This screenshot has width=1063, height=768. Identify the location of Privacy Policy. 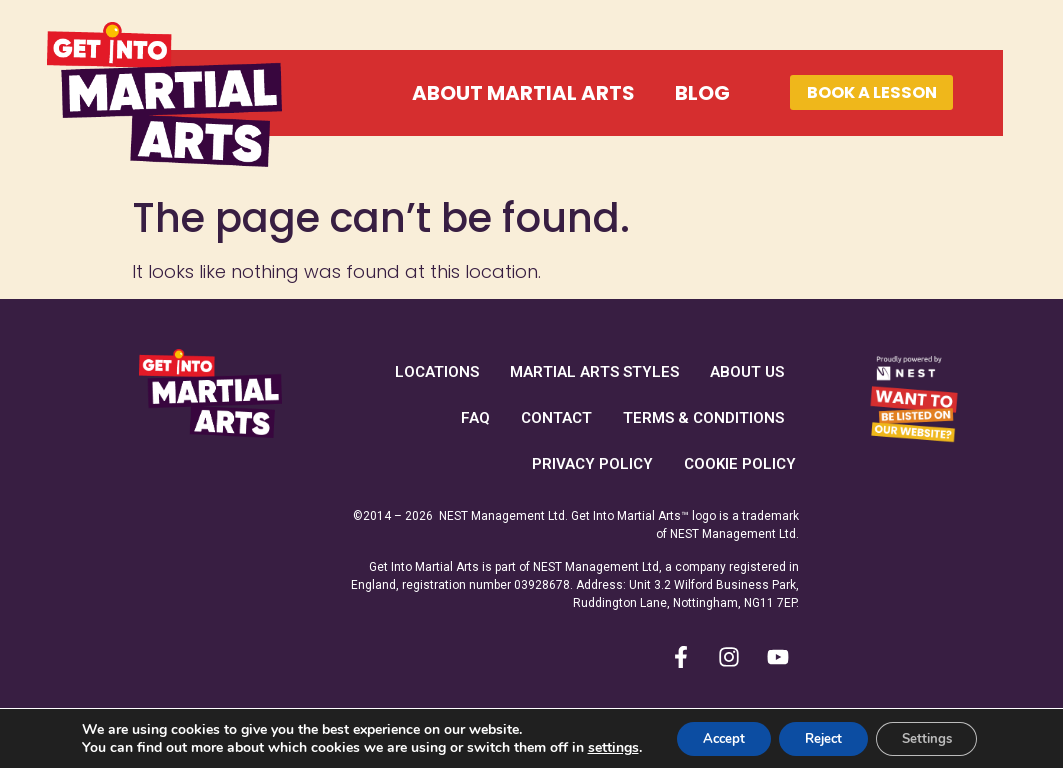
(592, 464).